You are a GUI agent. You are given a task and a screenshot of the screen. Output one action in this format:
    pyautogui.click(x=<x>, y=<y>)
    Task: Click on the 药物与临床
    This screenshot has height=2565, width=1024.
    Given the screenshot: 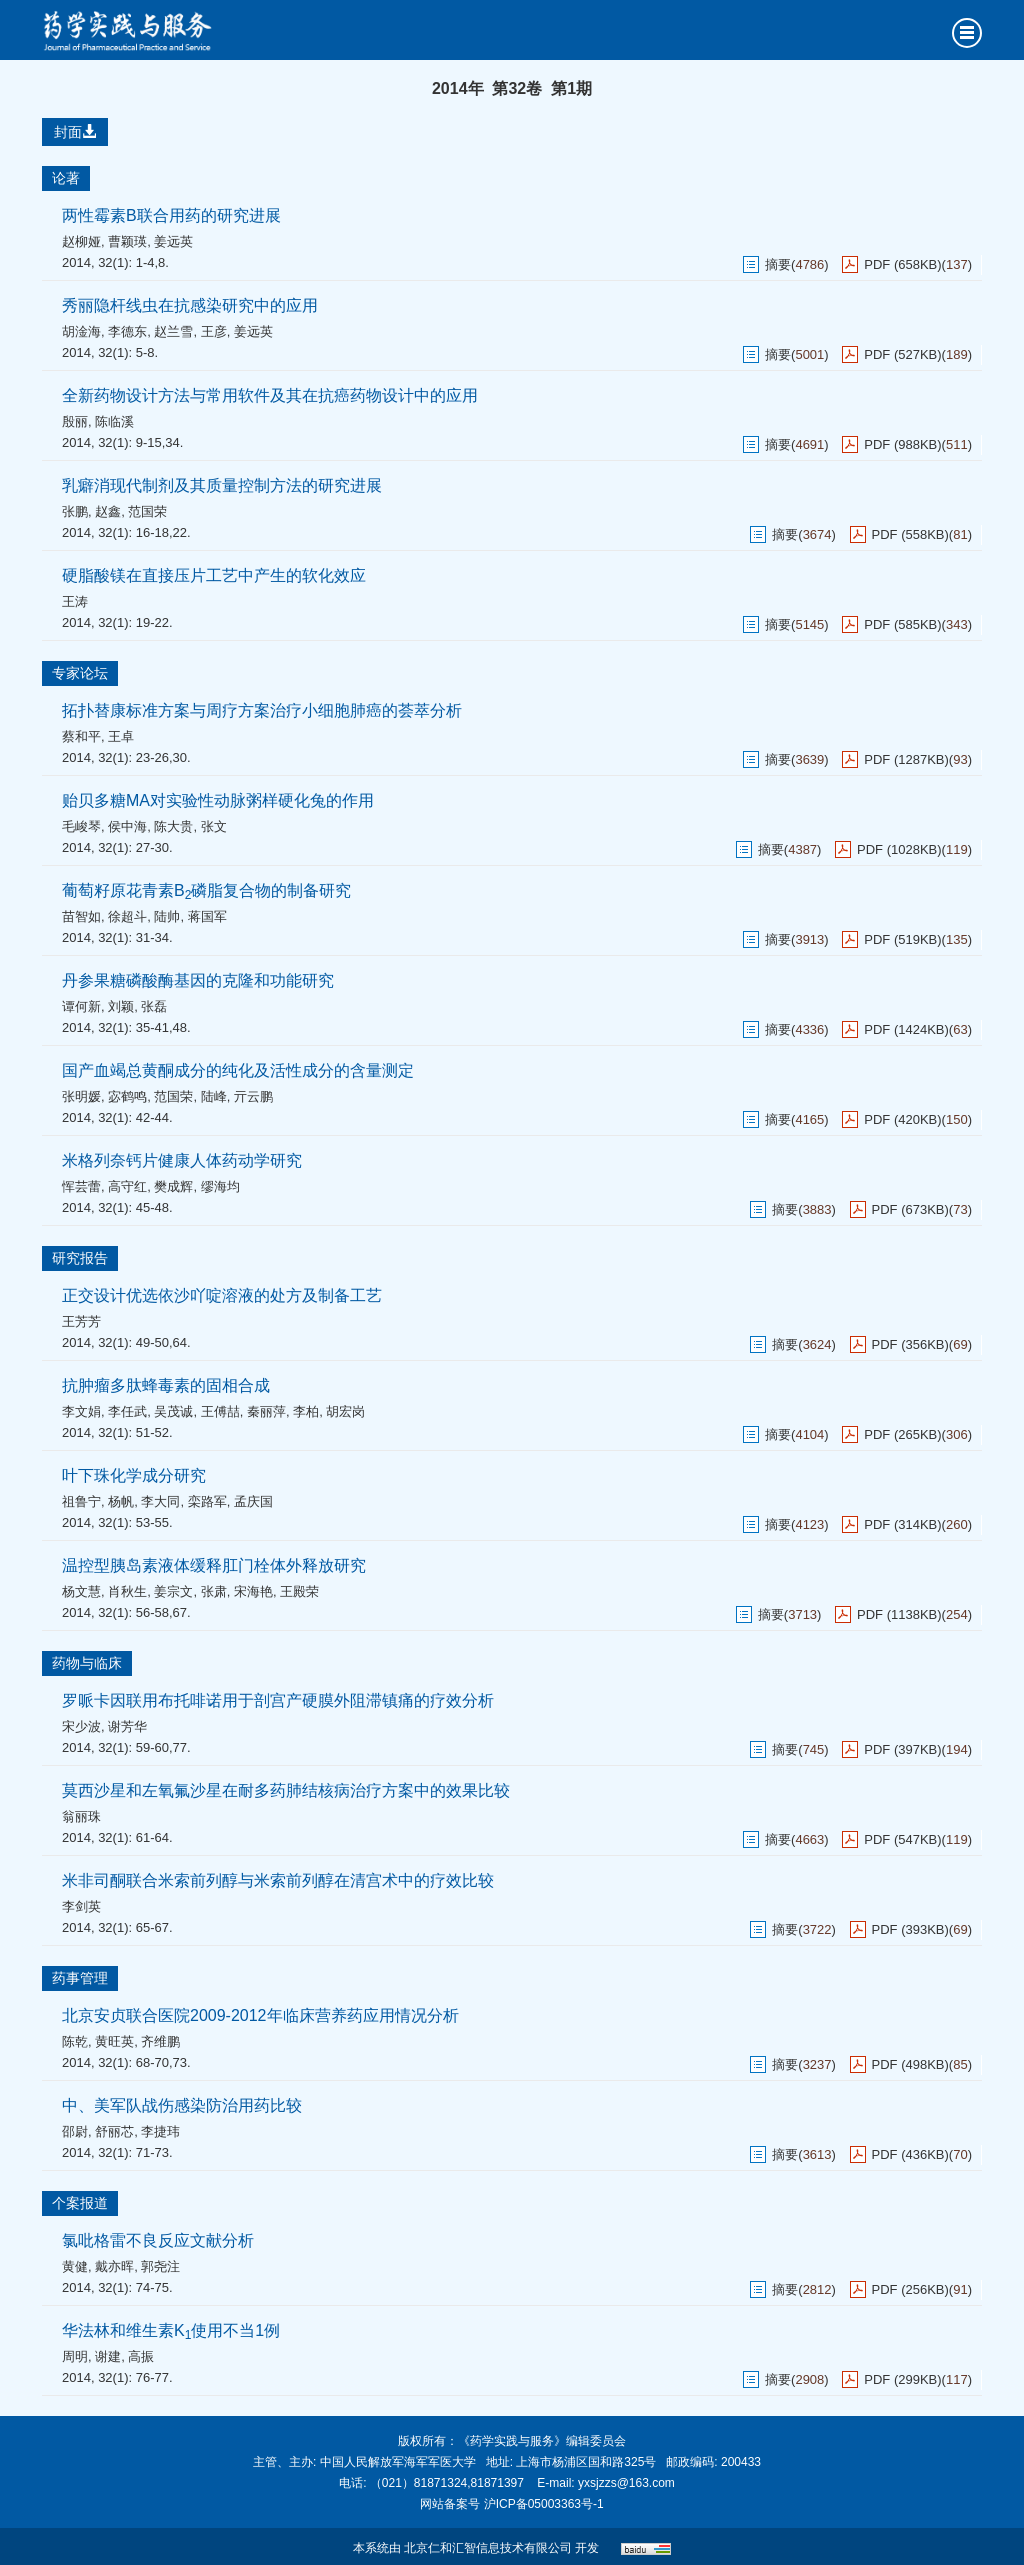 What is the action you would take?
    pyautogui.click(x=87, y=1663)
    